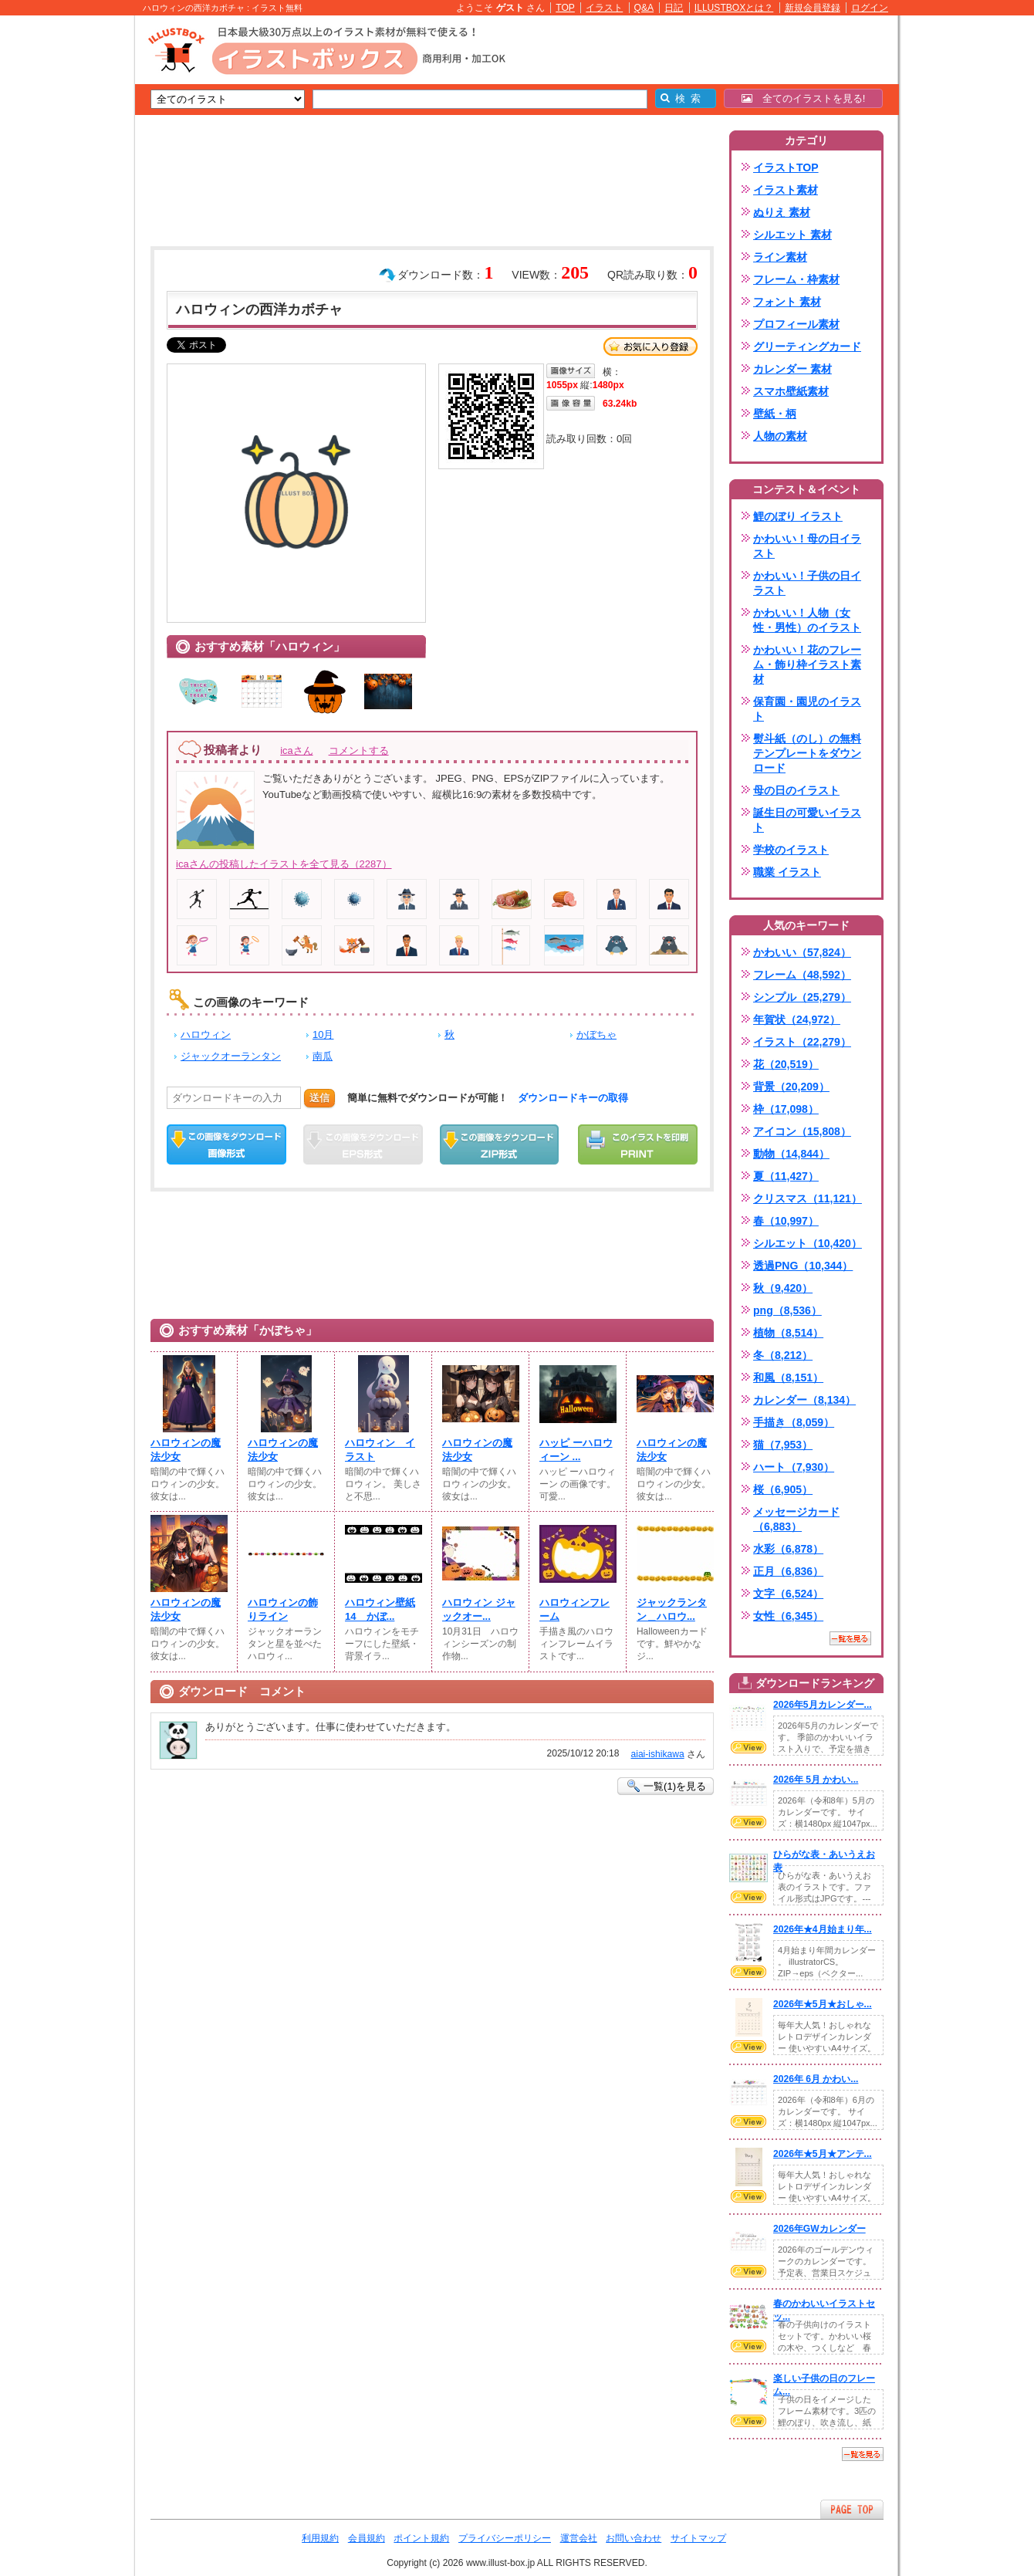  Describe the element at coordinates (819, 2228) in the screenshot. I see `2026年GWカレンダー` at that location.